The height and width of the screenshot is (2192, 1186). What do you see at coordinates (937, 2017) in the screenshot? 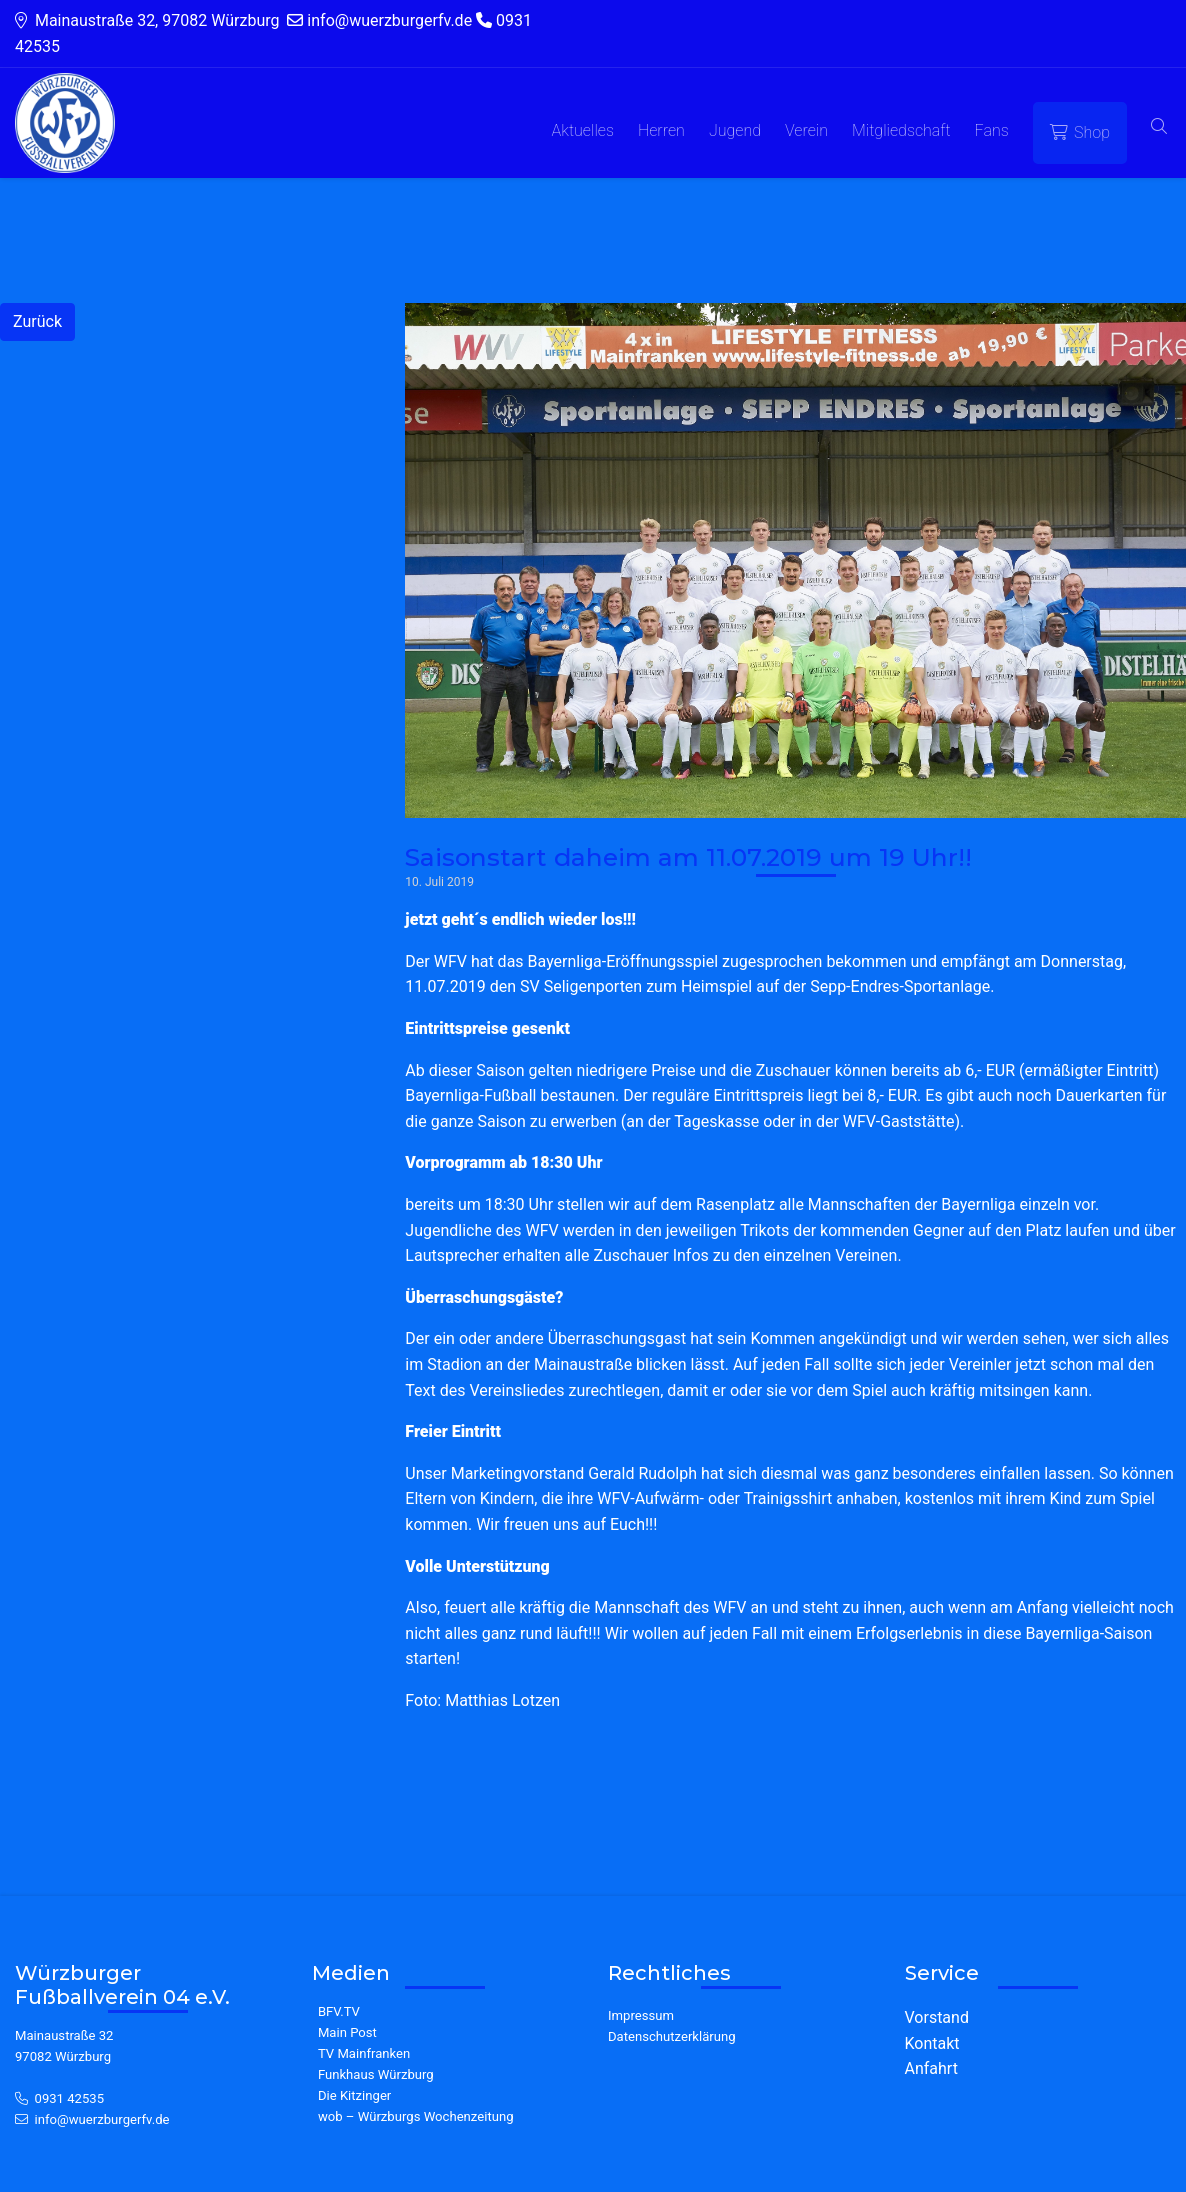
I see `Vorstand` at bounding box center [937, 2017].